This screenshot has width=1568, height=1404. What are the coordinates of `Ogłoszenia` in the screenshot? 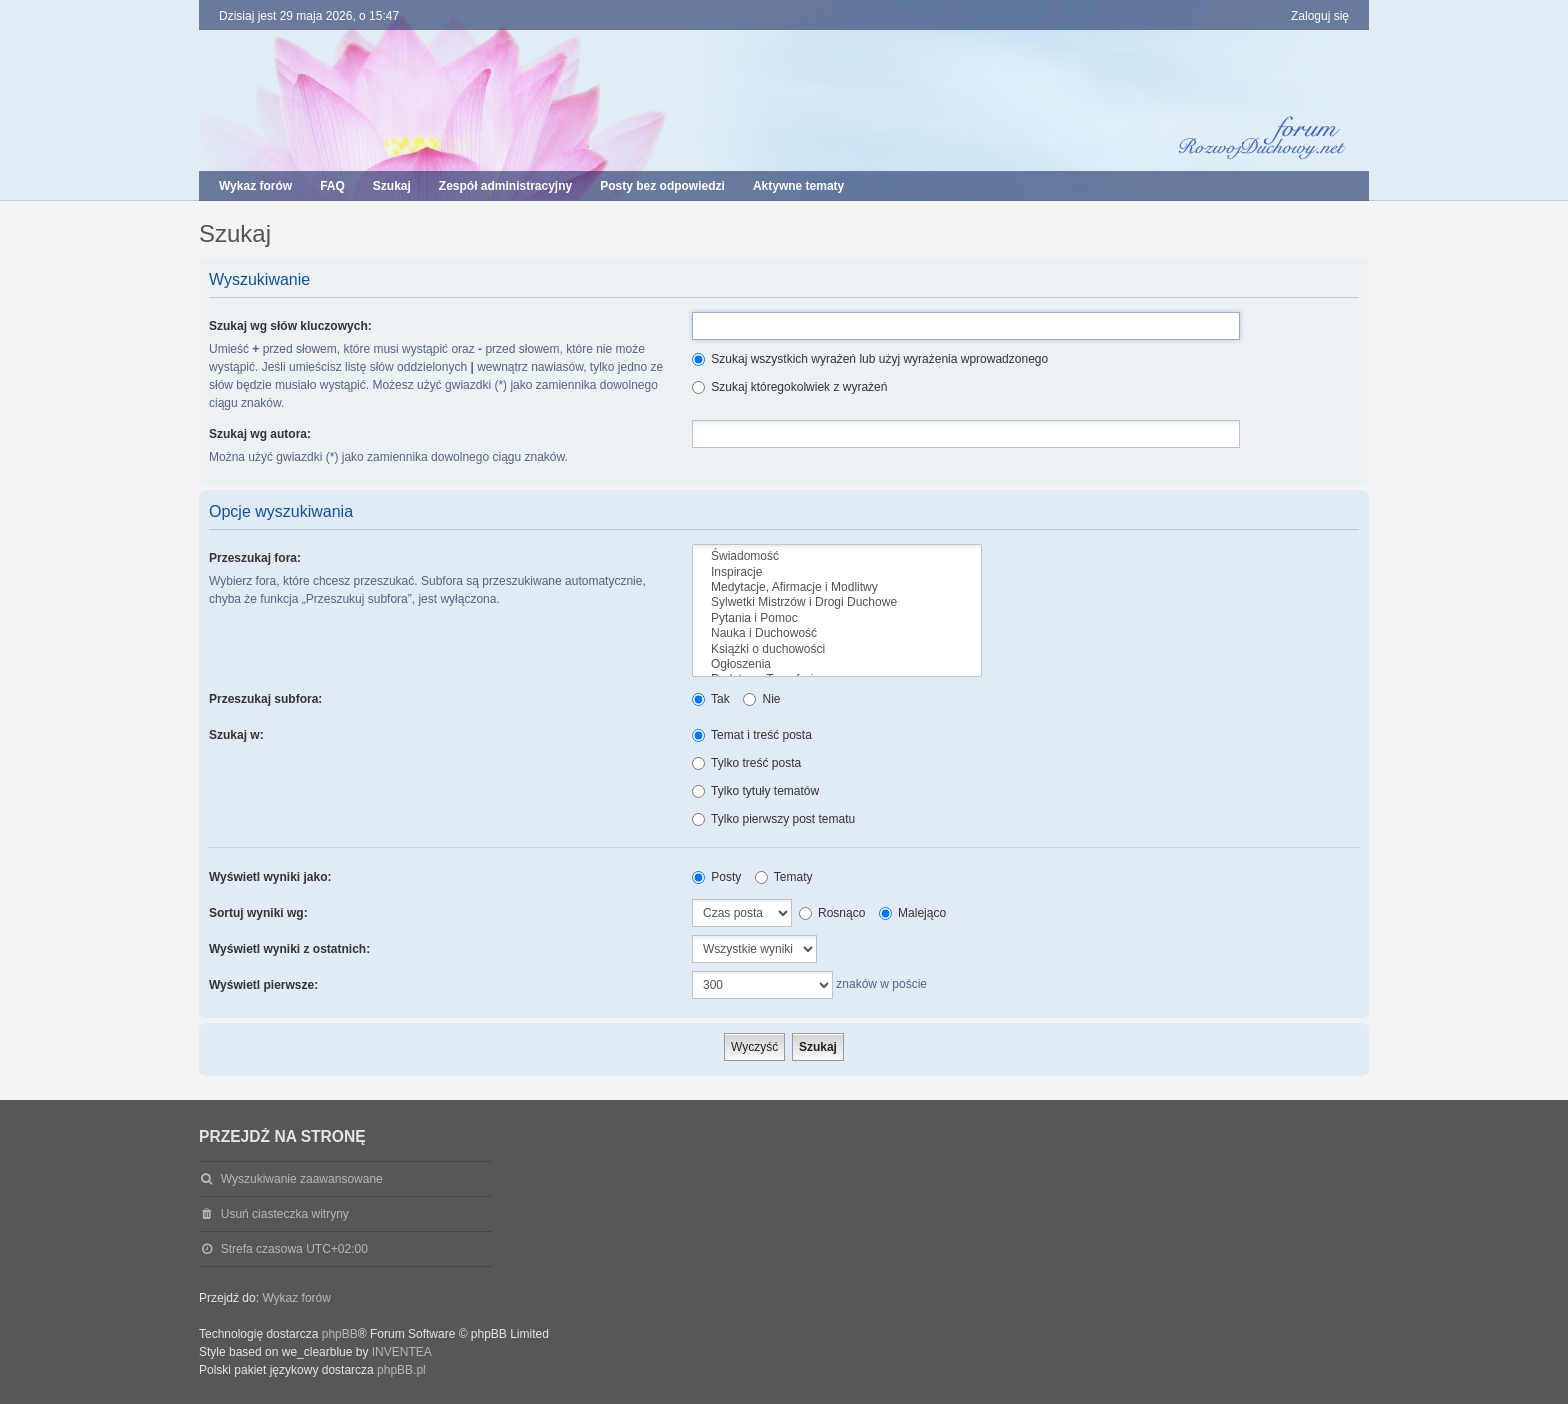 It's located at (837, 664).